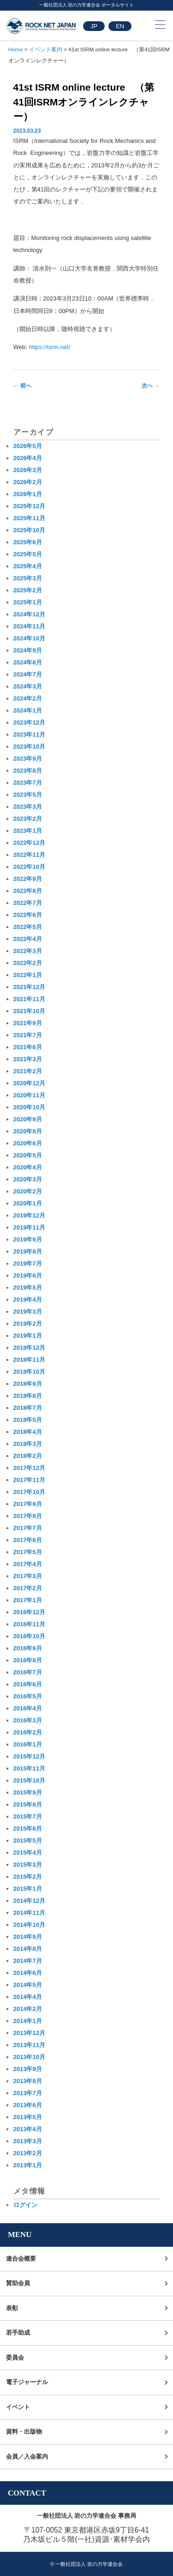  What do you see at coordinates (27, 1744) in the screenshot?
I see `2016年1月` at bounding box center [27, 1744].